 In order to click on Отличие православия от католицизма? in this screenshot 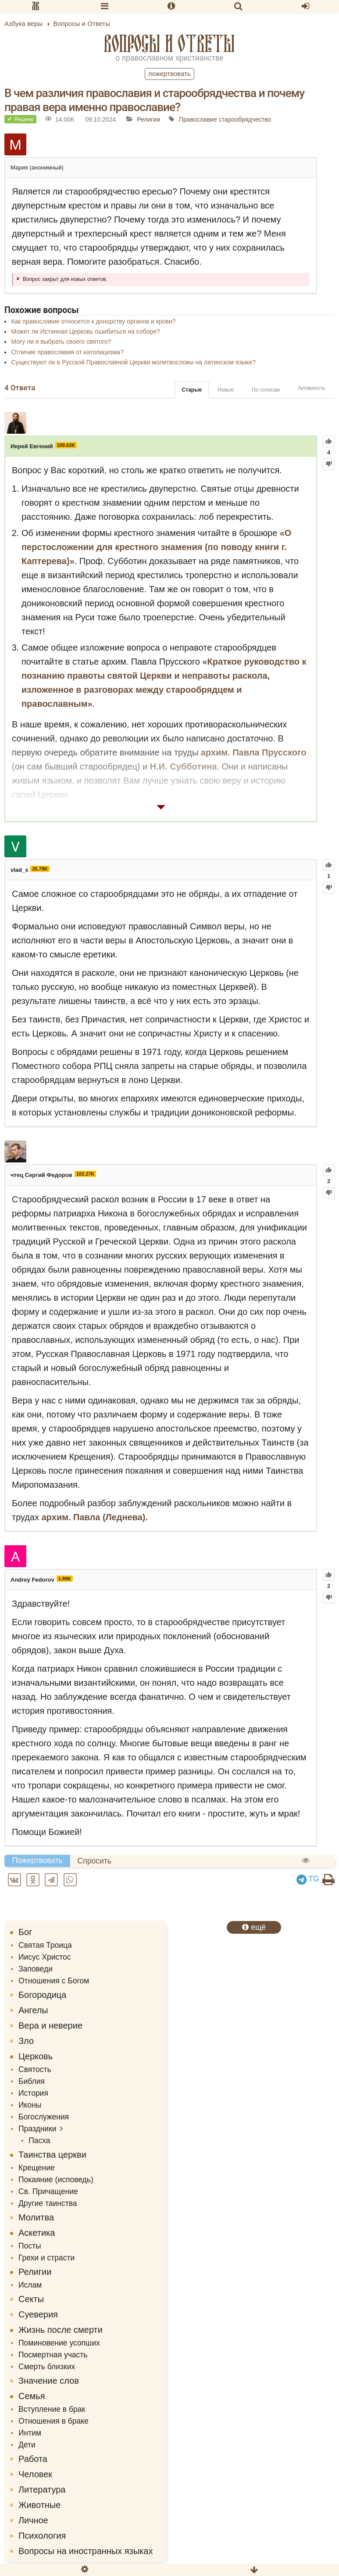, I will do `click(67, 352)`.